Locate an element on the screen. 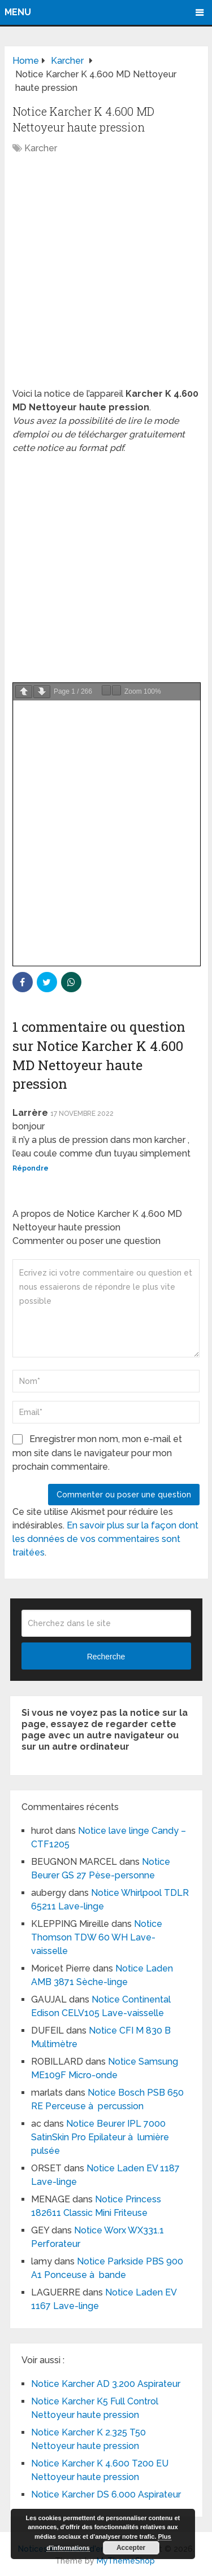 This screenshot has height=2576, width=212. Notice Karcher DS 6.000 Aspirateur is located at coordinates (106, 2494).